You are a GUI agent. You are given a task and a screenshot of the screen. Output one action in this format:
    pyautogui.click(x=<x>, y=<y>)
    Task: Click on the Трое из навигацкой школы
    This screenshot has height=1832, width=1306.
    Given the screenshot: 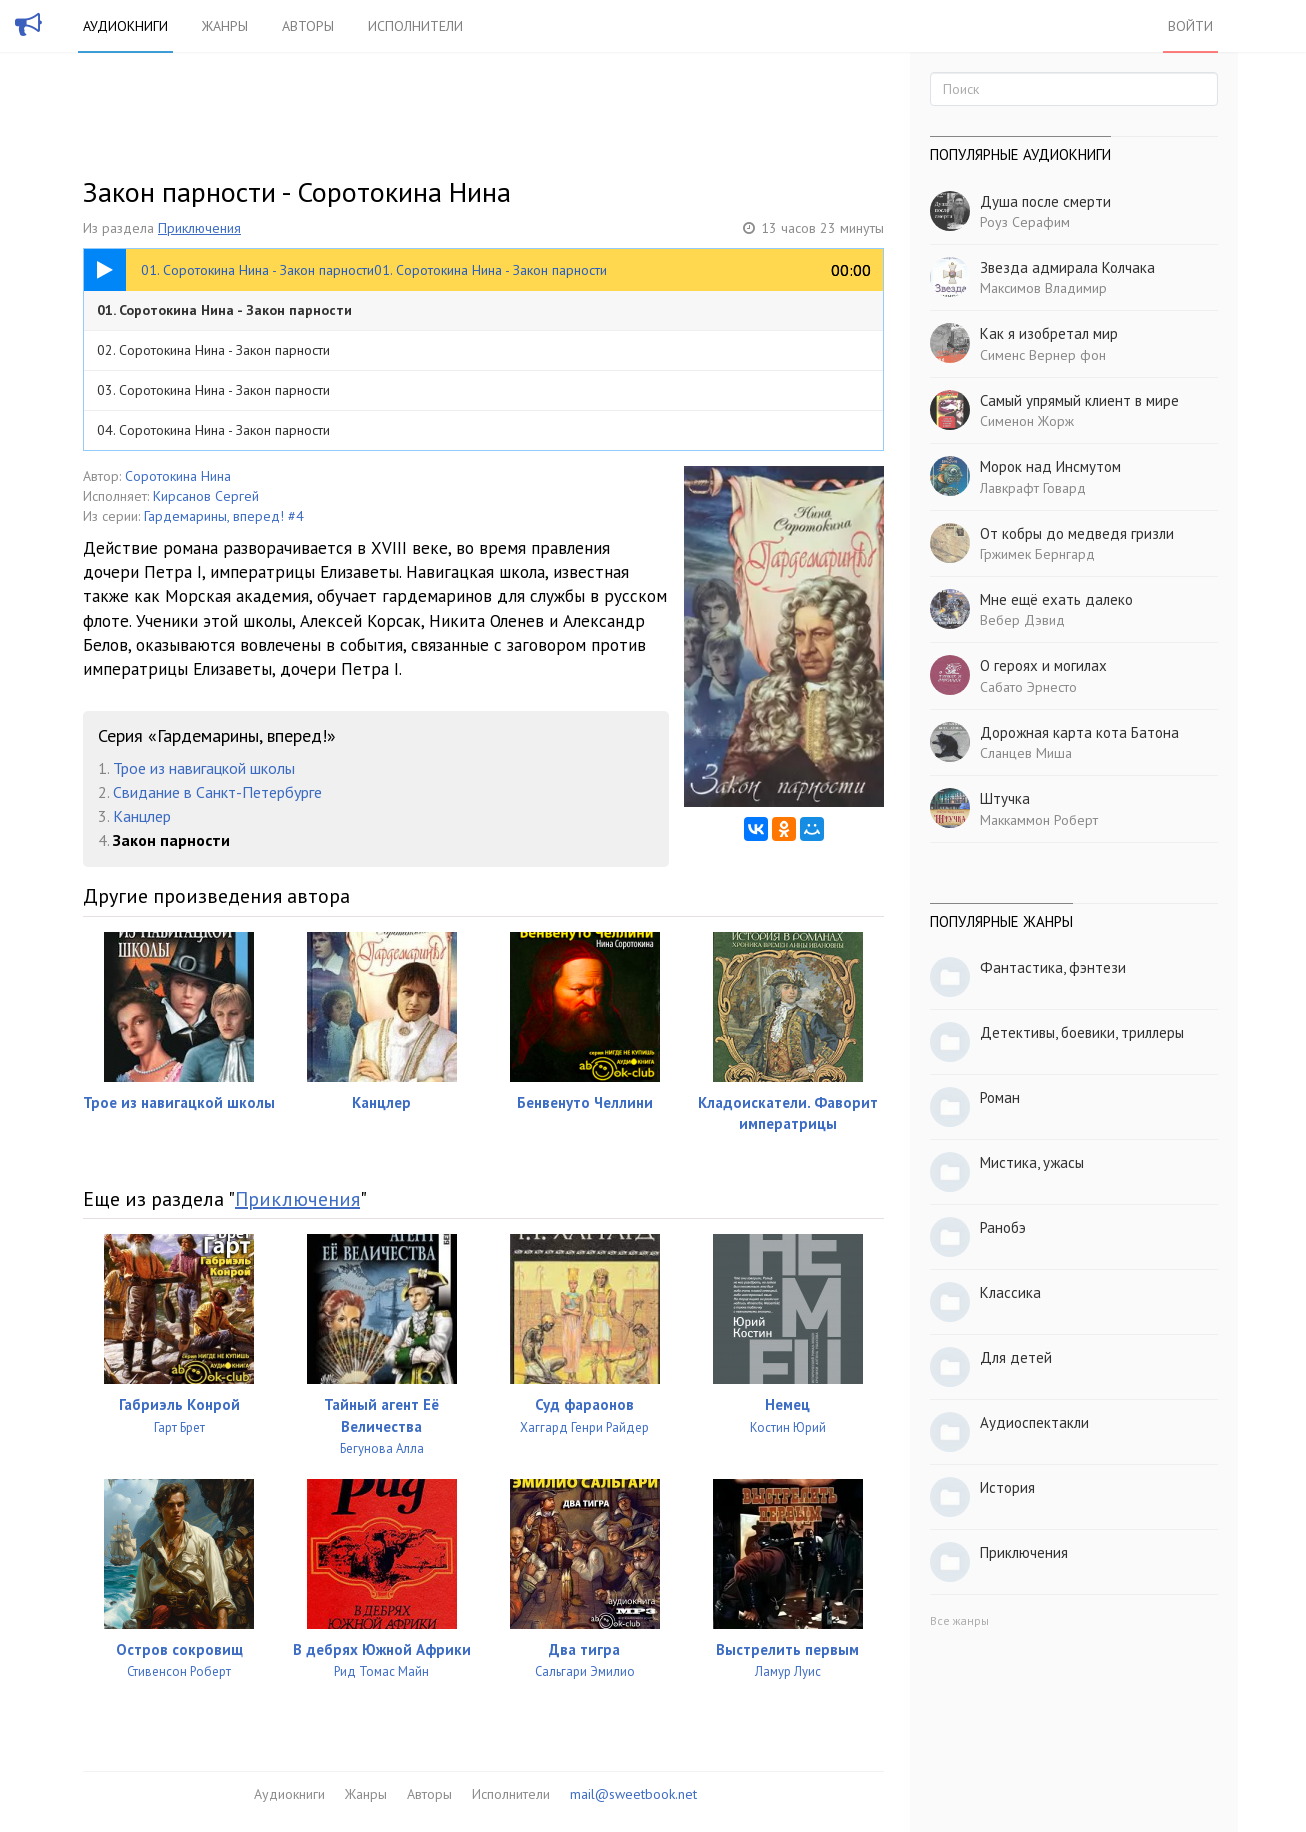 What is the action you would take?
    pyautogui.click(x=204, y=768)
    